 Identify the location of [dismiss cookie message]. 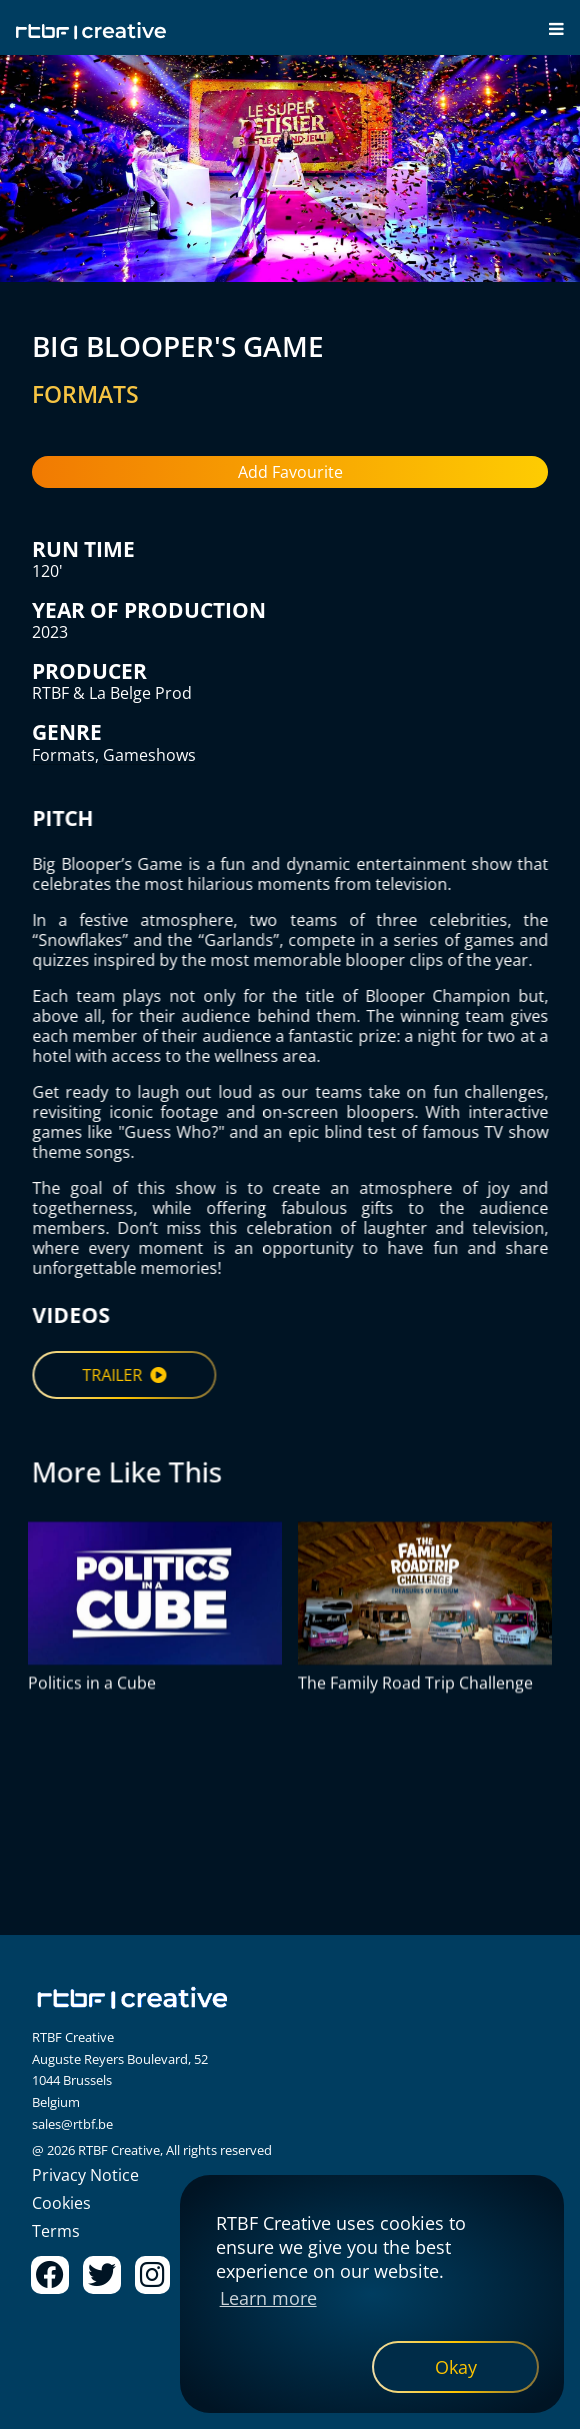
(455, 2367).